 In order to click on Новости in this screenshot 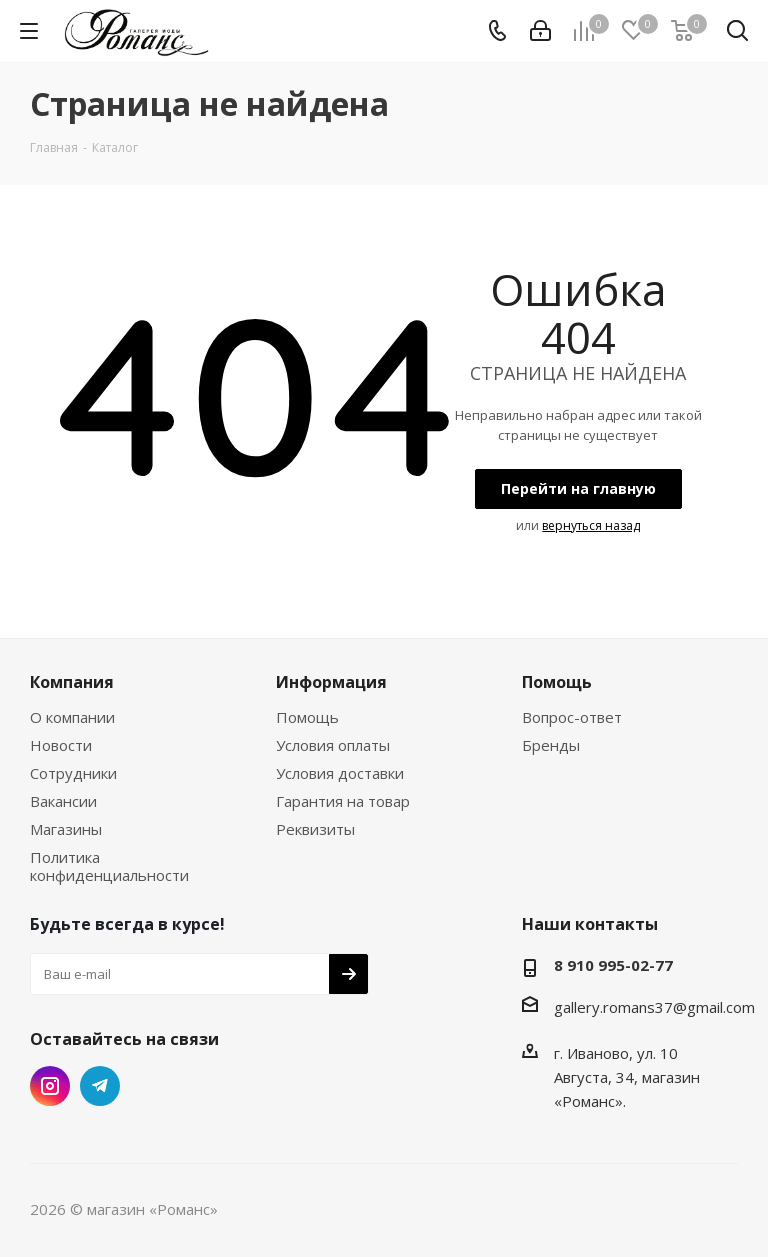, I will do `click(61, 745)`.